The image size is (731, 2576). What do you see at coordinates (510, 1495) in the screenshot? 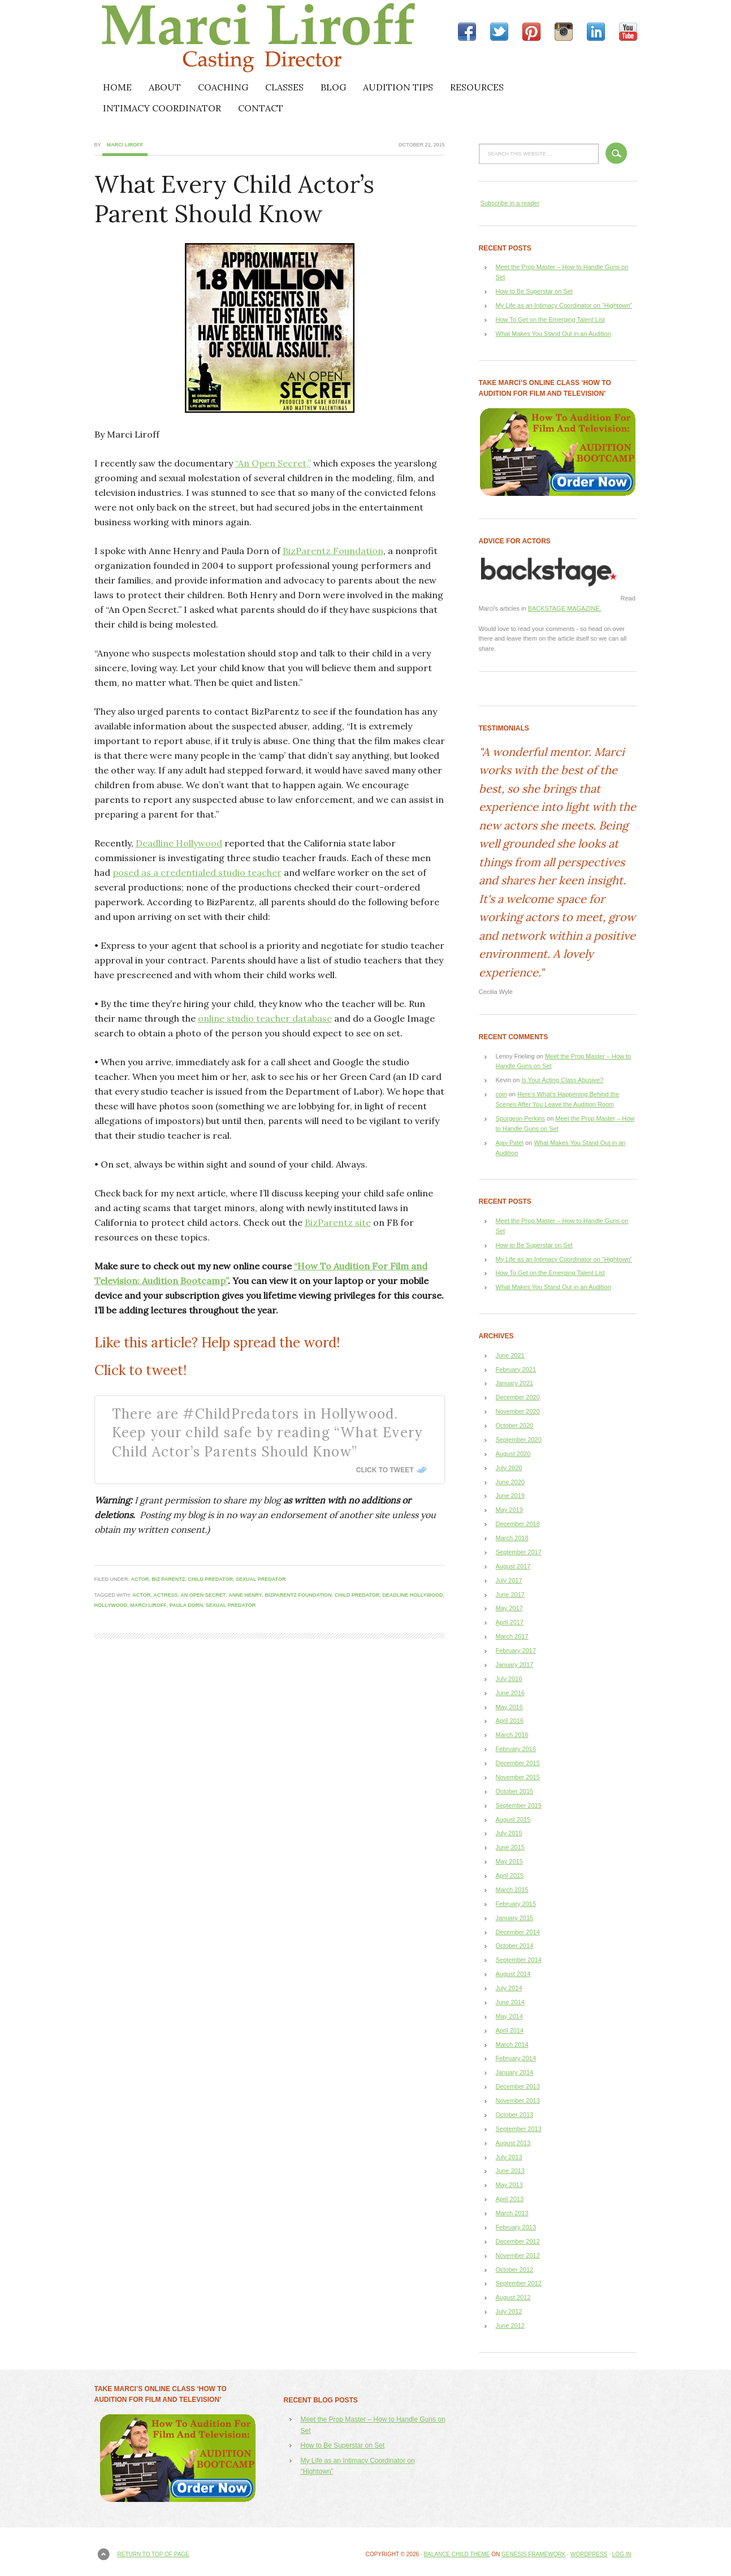
I see `June 2019` at bounding box center [510, 1495].